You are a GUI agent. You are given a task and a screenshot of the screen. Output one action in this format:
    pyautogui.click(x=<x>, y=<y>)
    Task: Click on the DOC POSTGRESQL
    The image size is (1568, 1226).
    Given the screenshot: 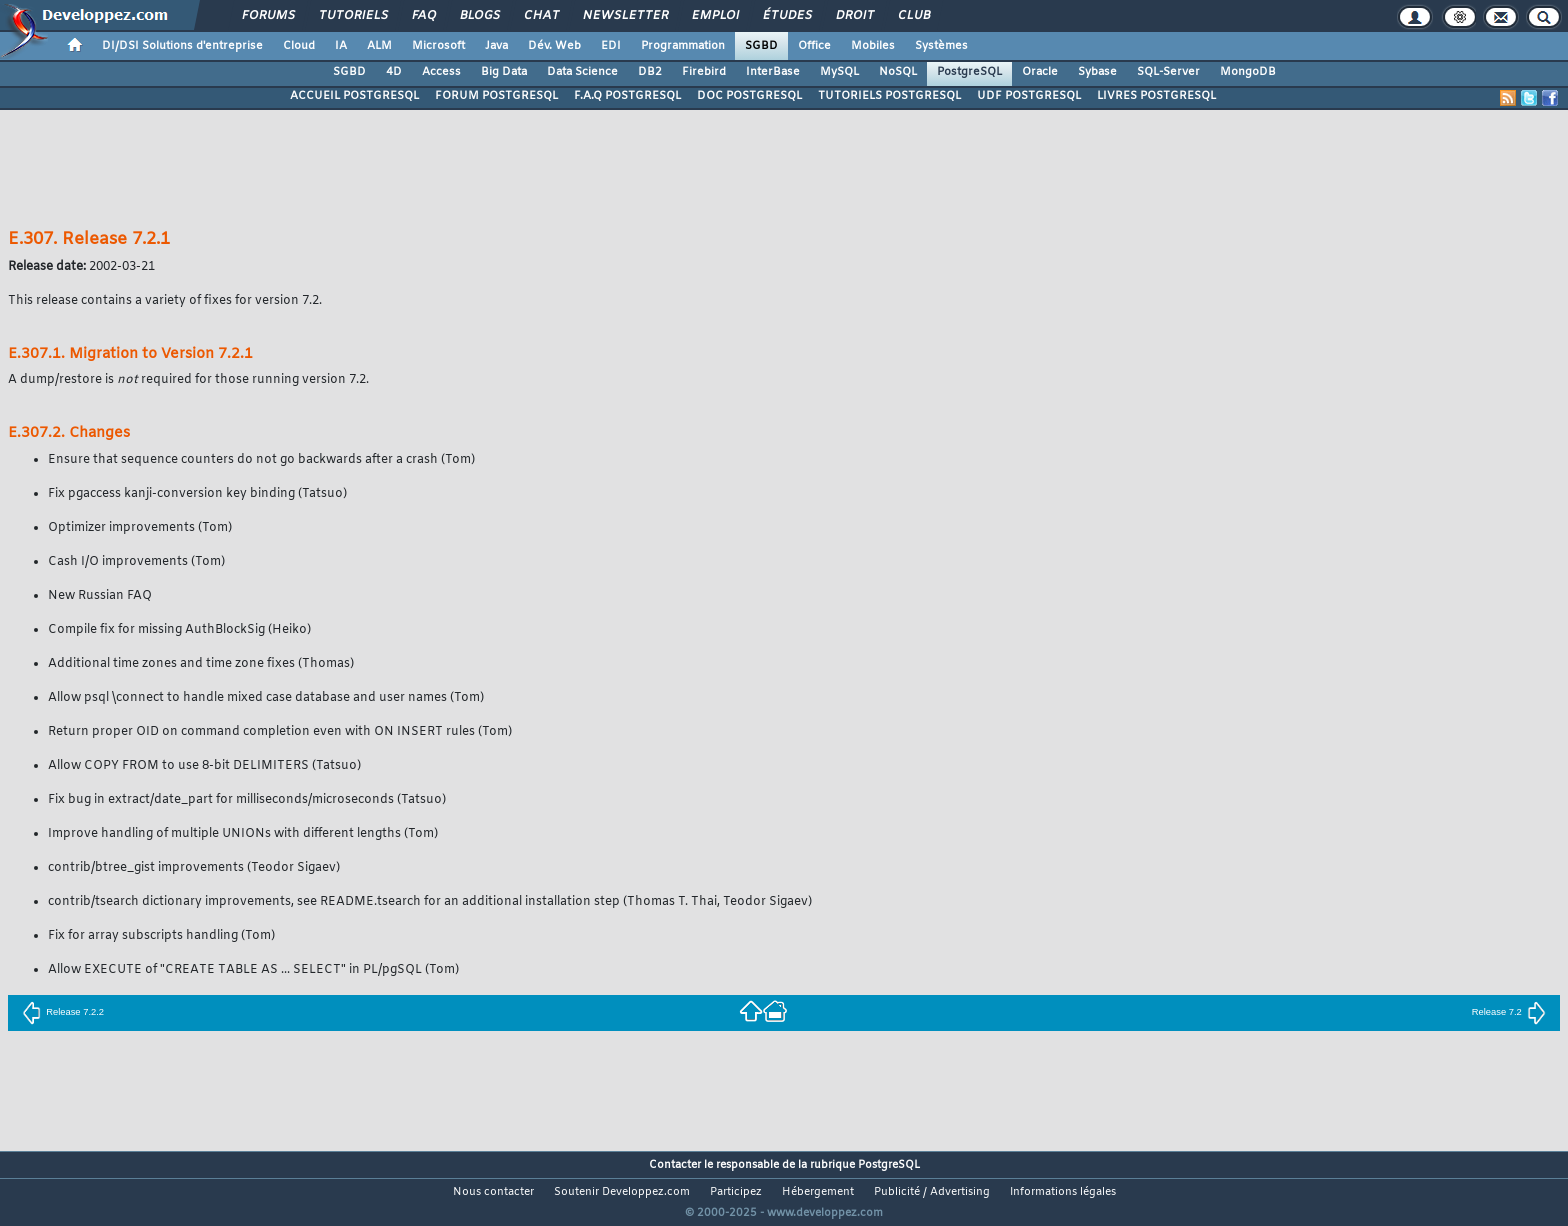 What is the action you would take?
    pyautogui.click(x=749, y=96)
    